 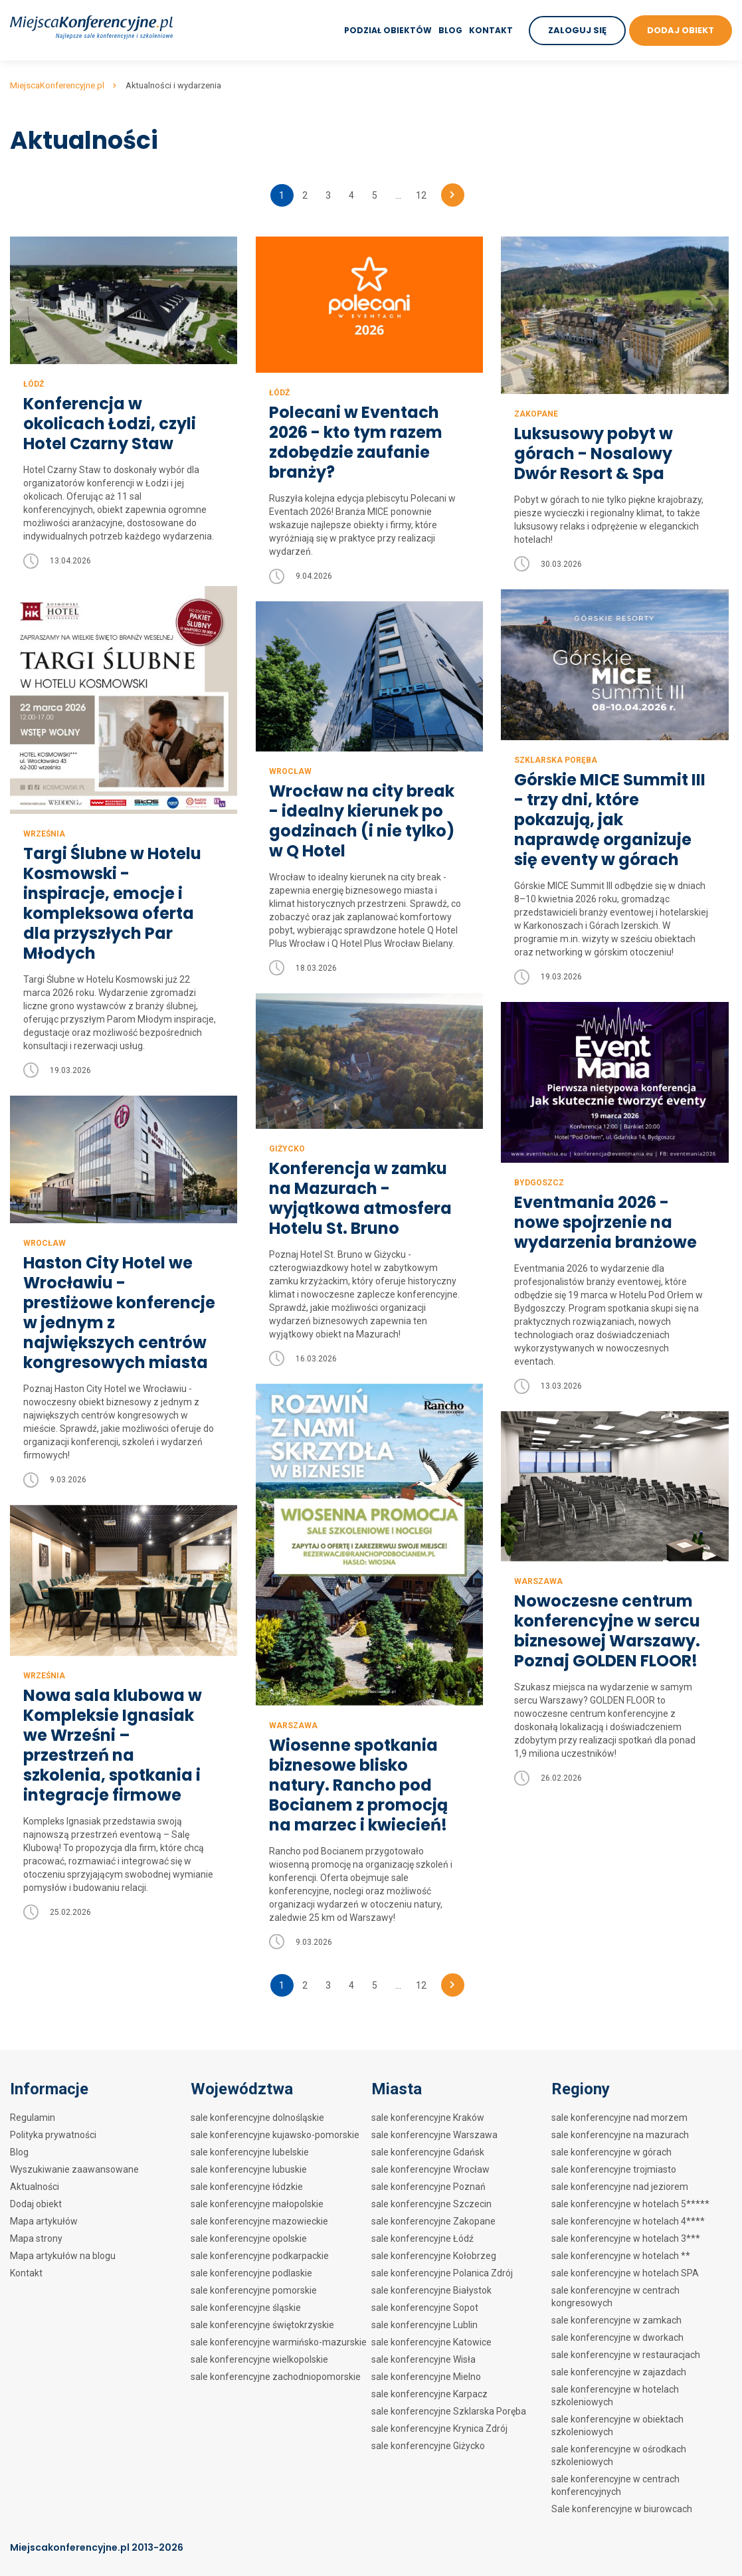 I want to click on sale konferencyjne Szczecin, so click(x=431, y=2204).